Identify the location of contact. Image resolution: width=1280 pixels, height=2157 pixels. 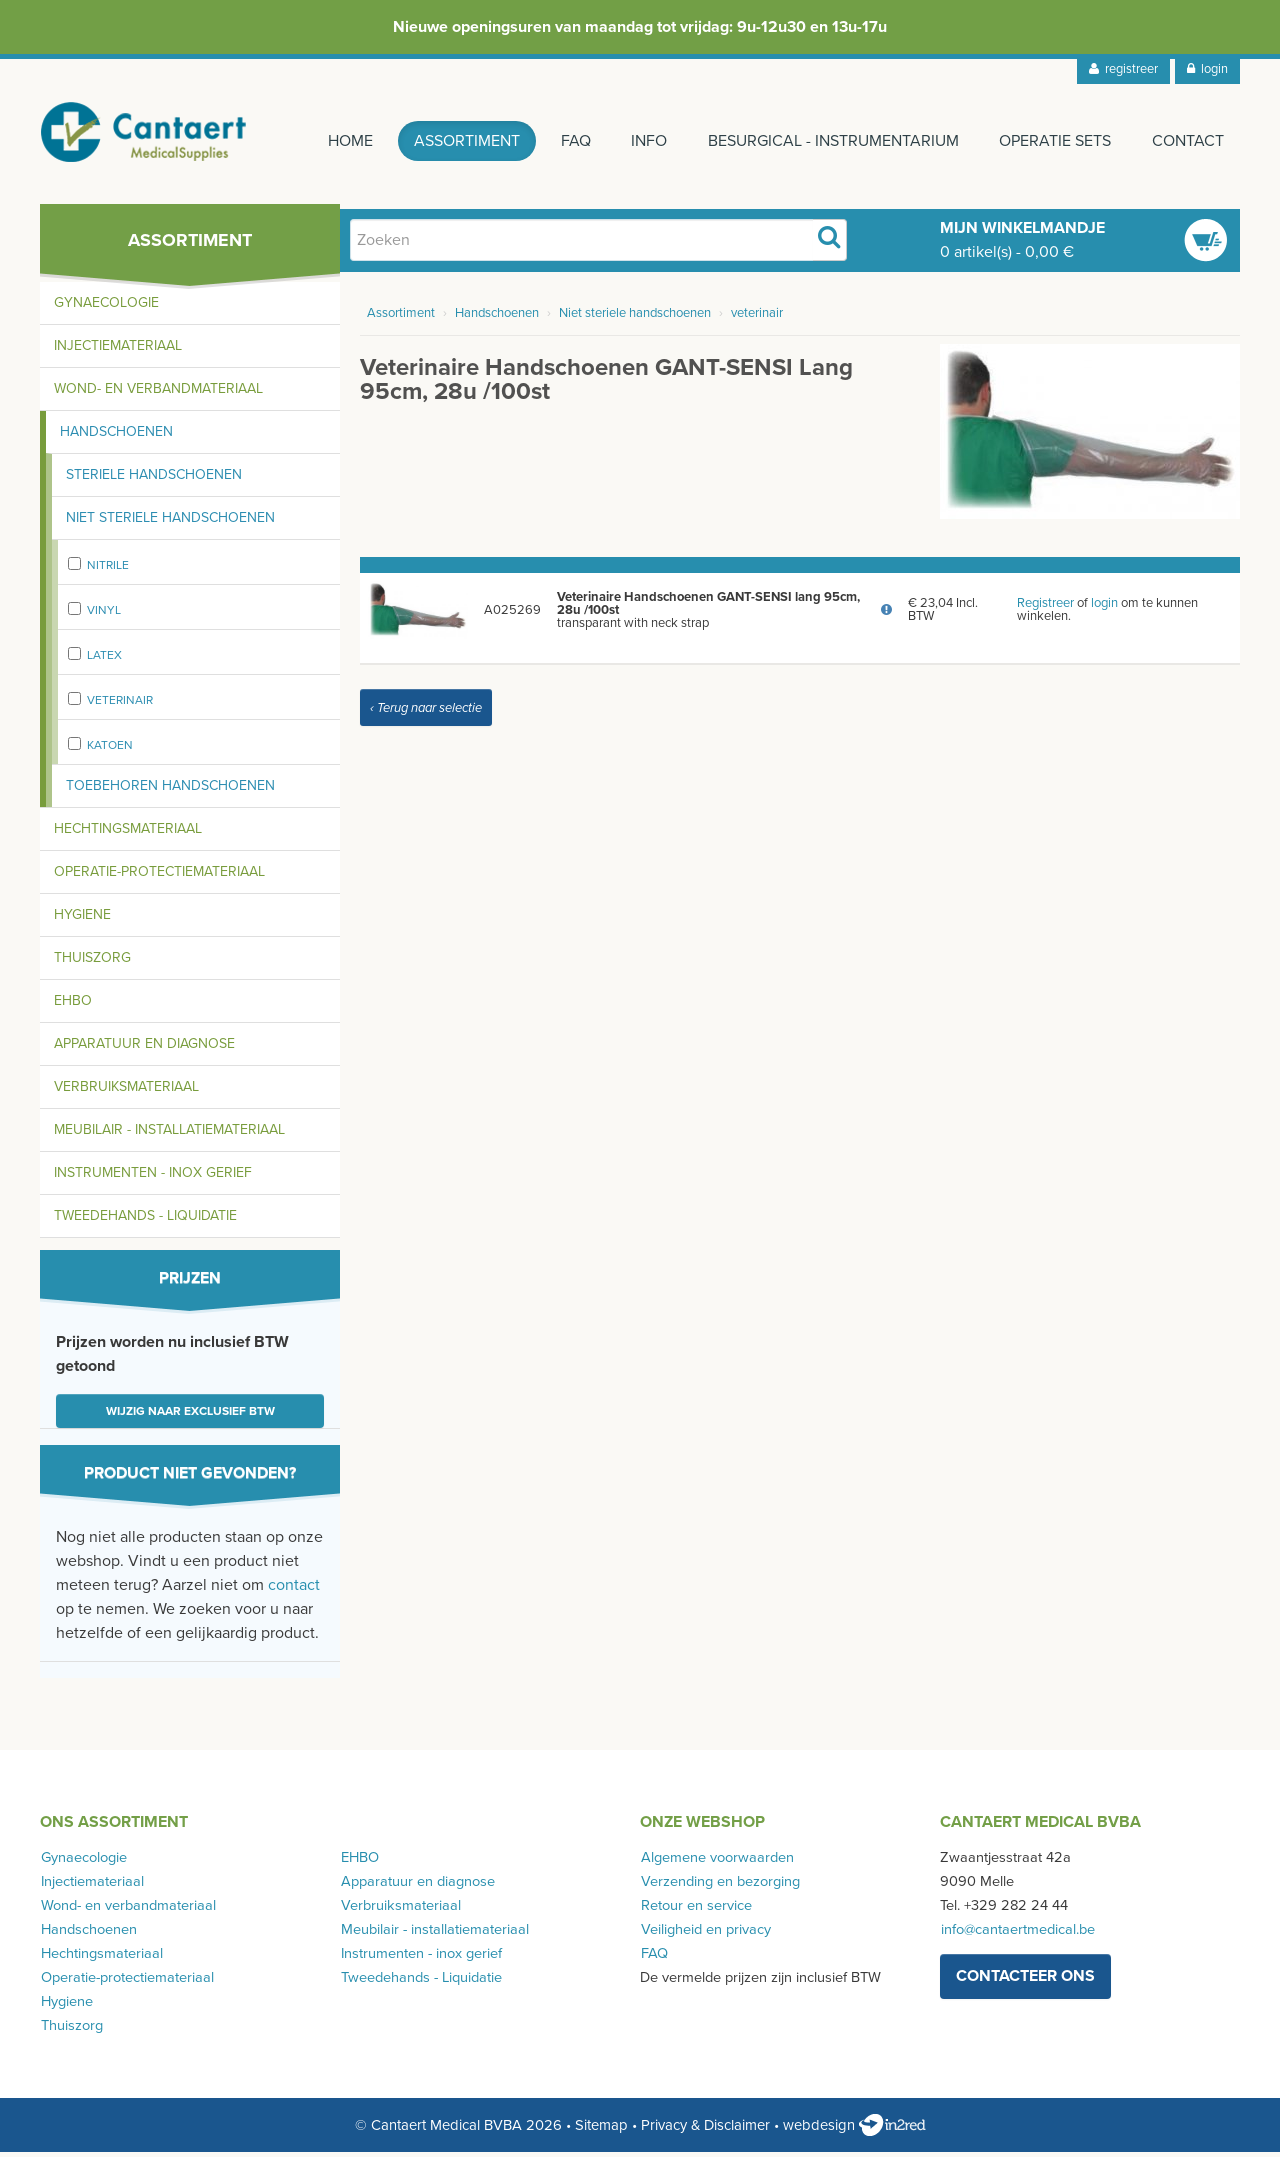
(294, 1590).